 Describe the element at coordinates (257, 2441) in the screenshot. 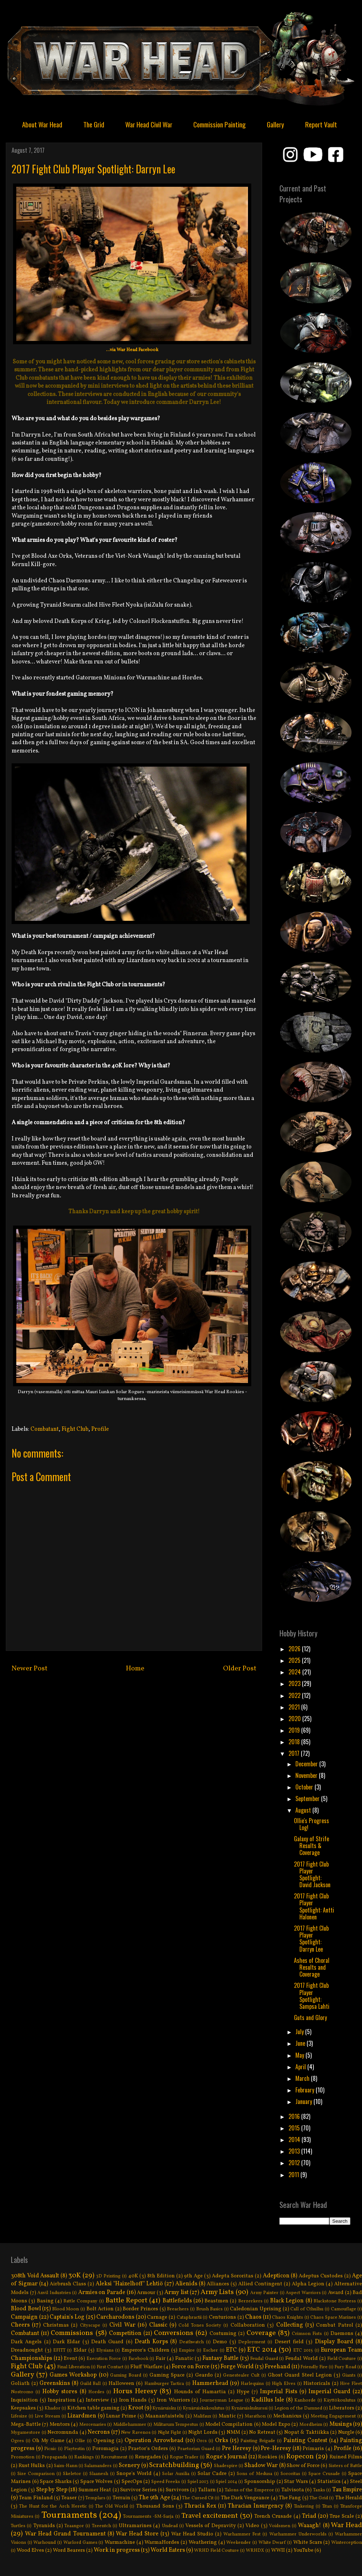

I see `Painting Brigade` at that location.